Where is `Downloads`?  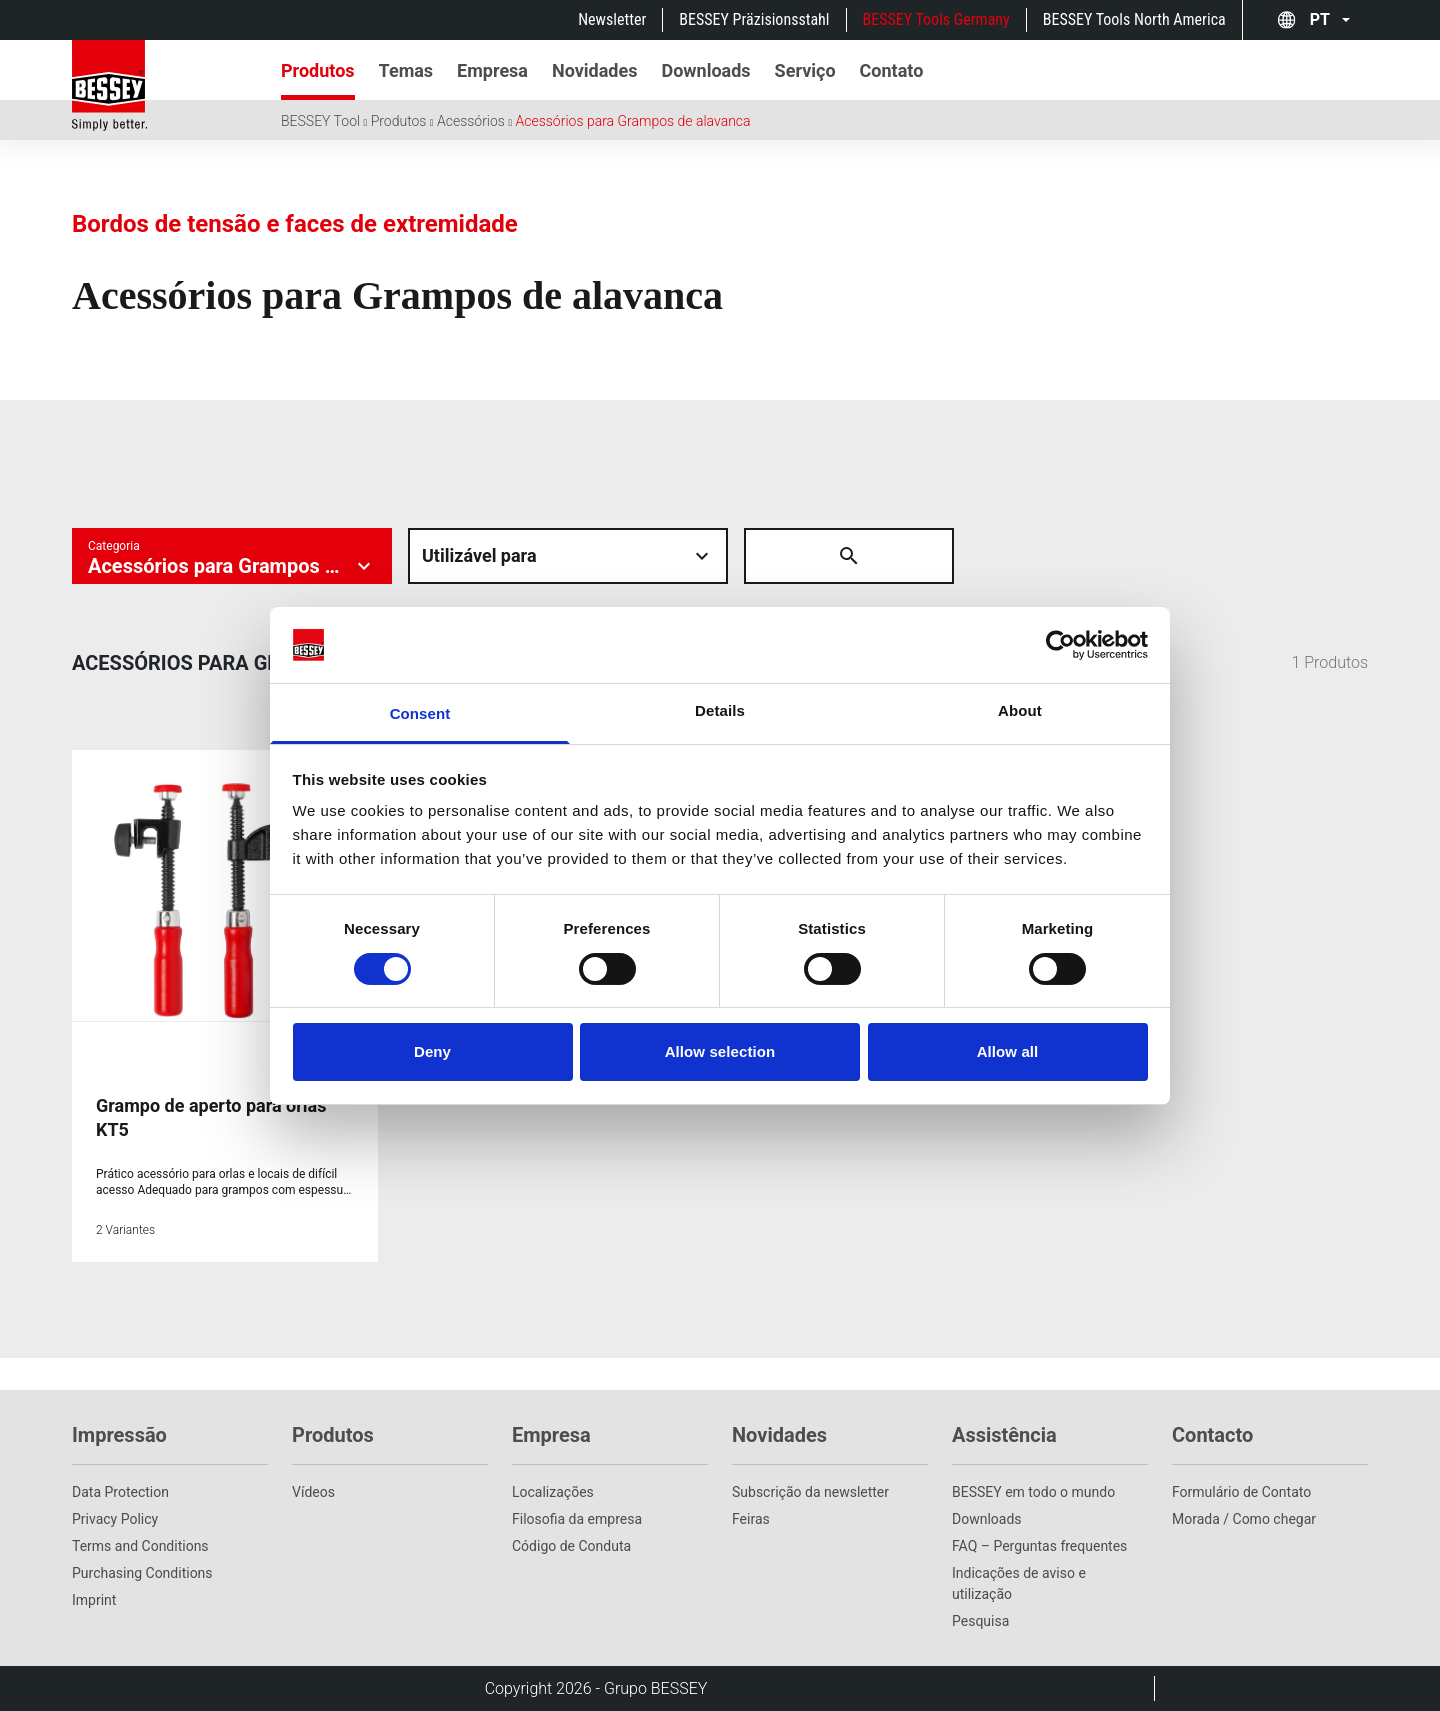
Downloads is located at coordinates (987, 1519).